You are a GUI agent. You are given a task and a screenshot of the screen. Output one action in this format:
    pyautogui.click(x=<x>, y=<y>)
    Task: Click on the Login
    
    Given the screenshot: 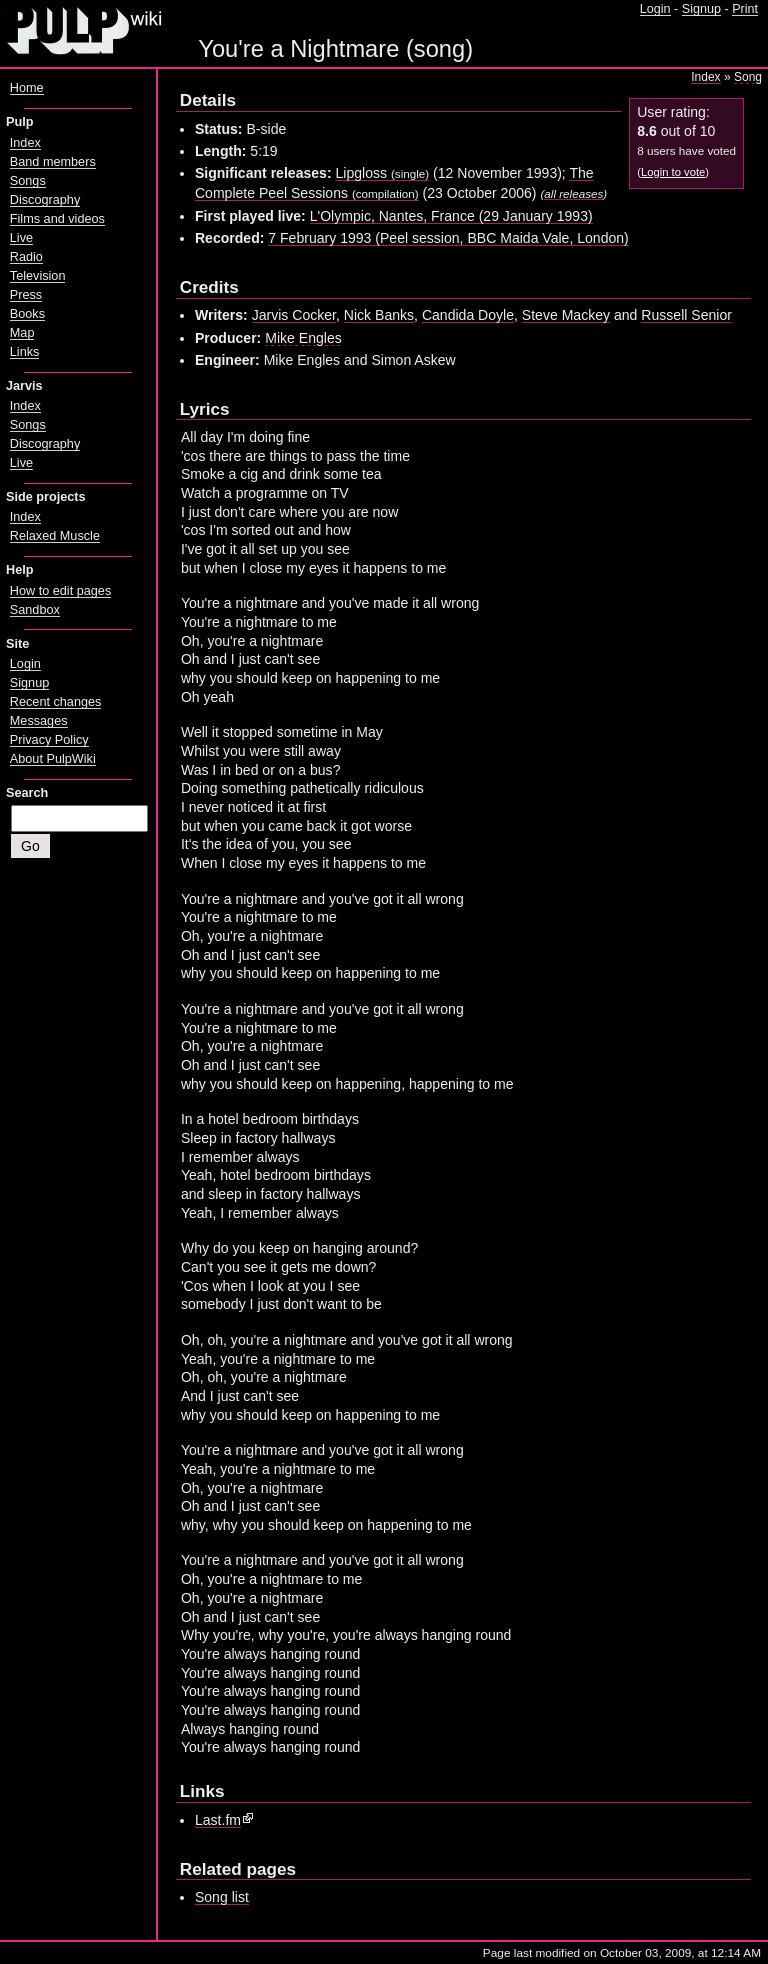 What is the action you would take?
    pyautogui.click(x=655, y=9)
    